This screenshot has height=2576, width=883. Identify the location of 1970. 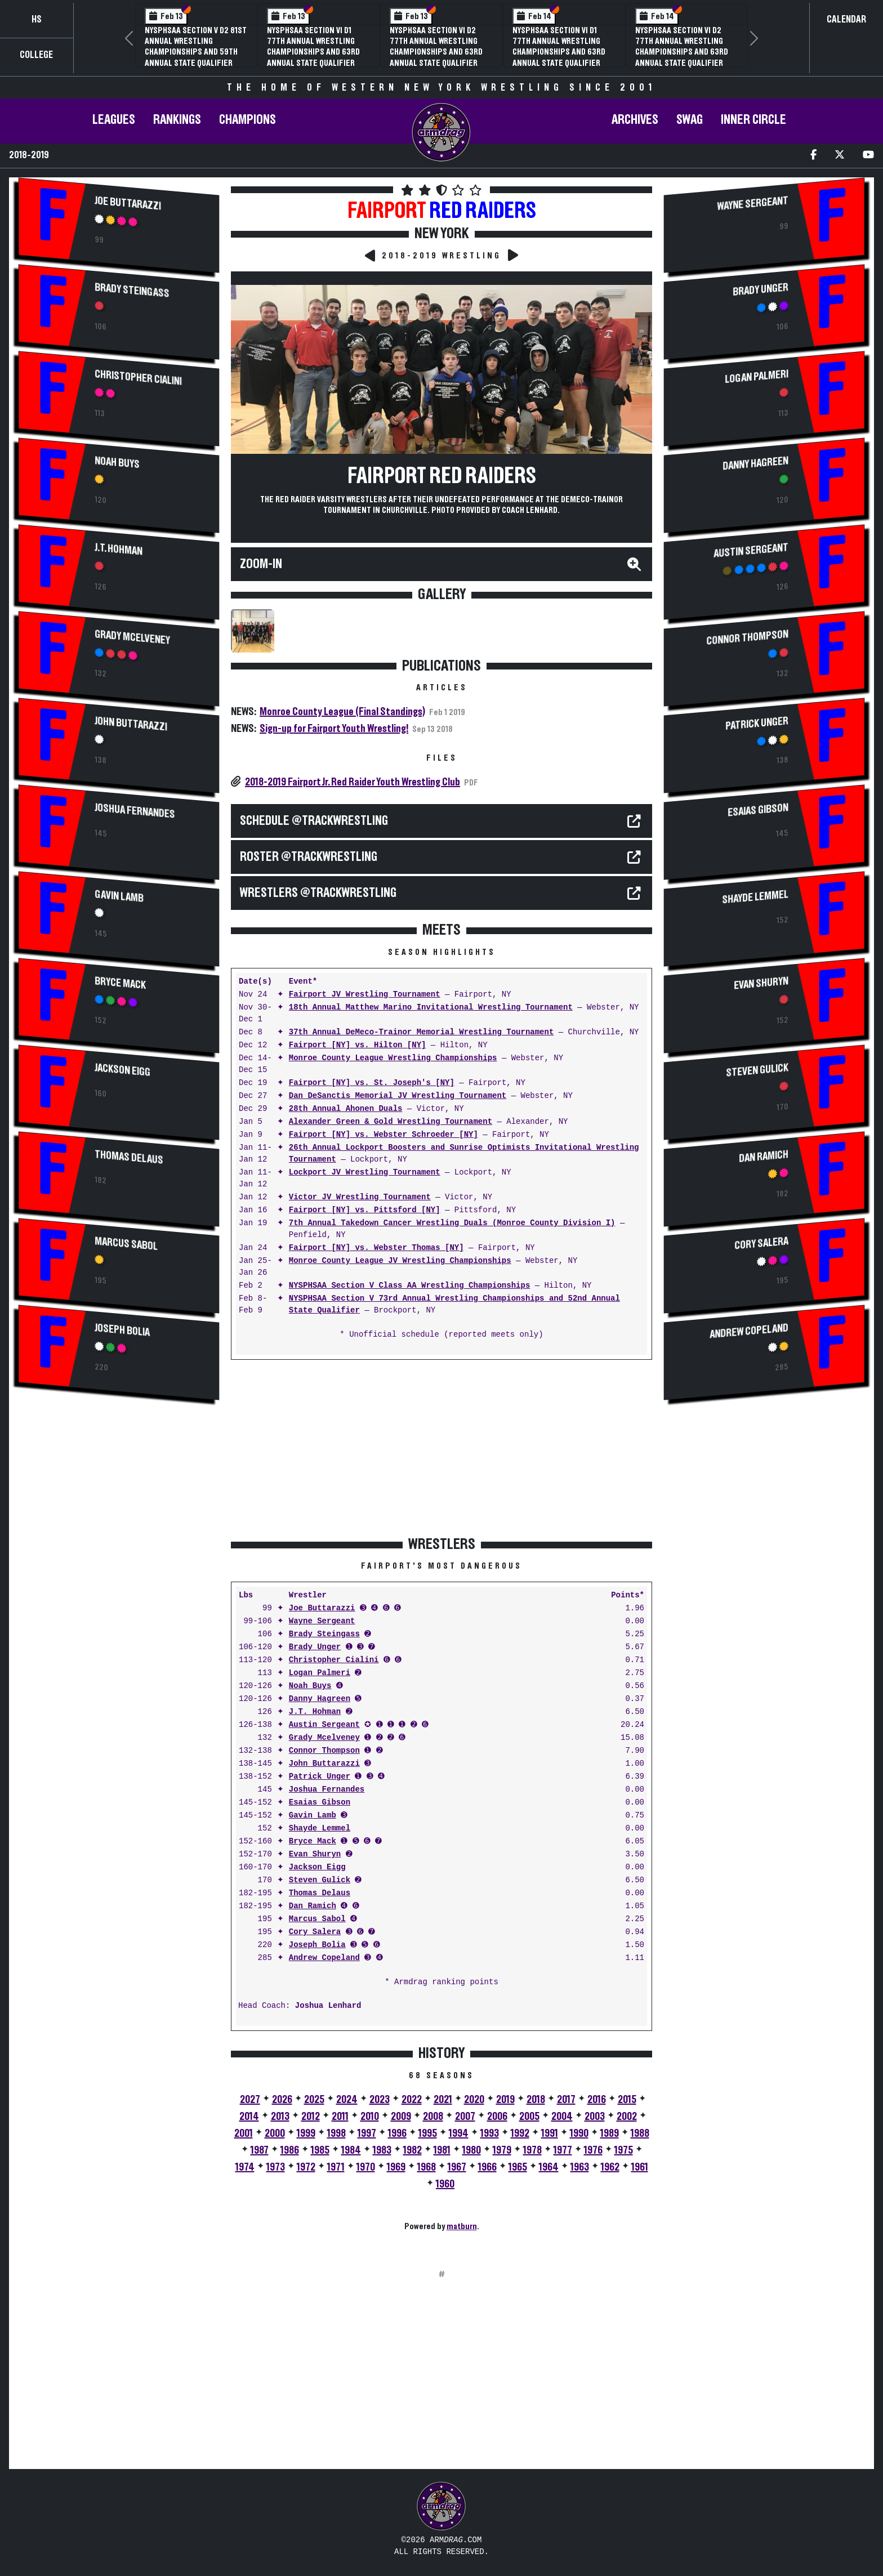
(365, 2167).